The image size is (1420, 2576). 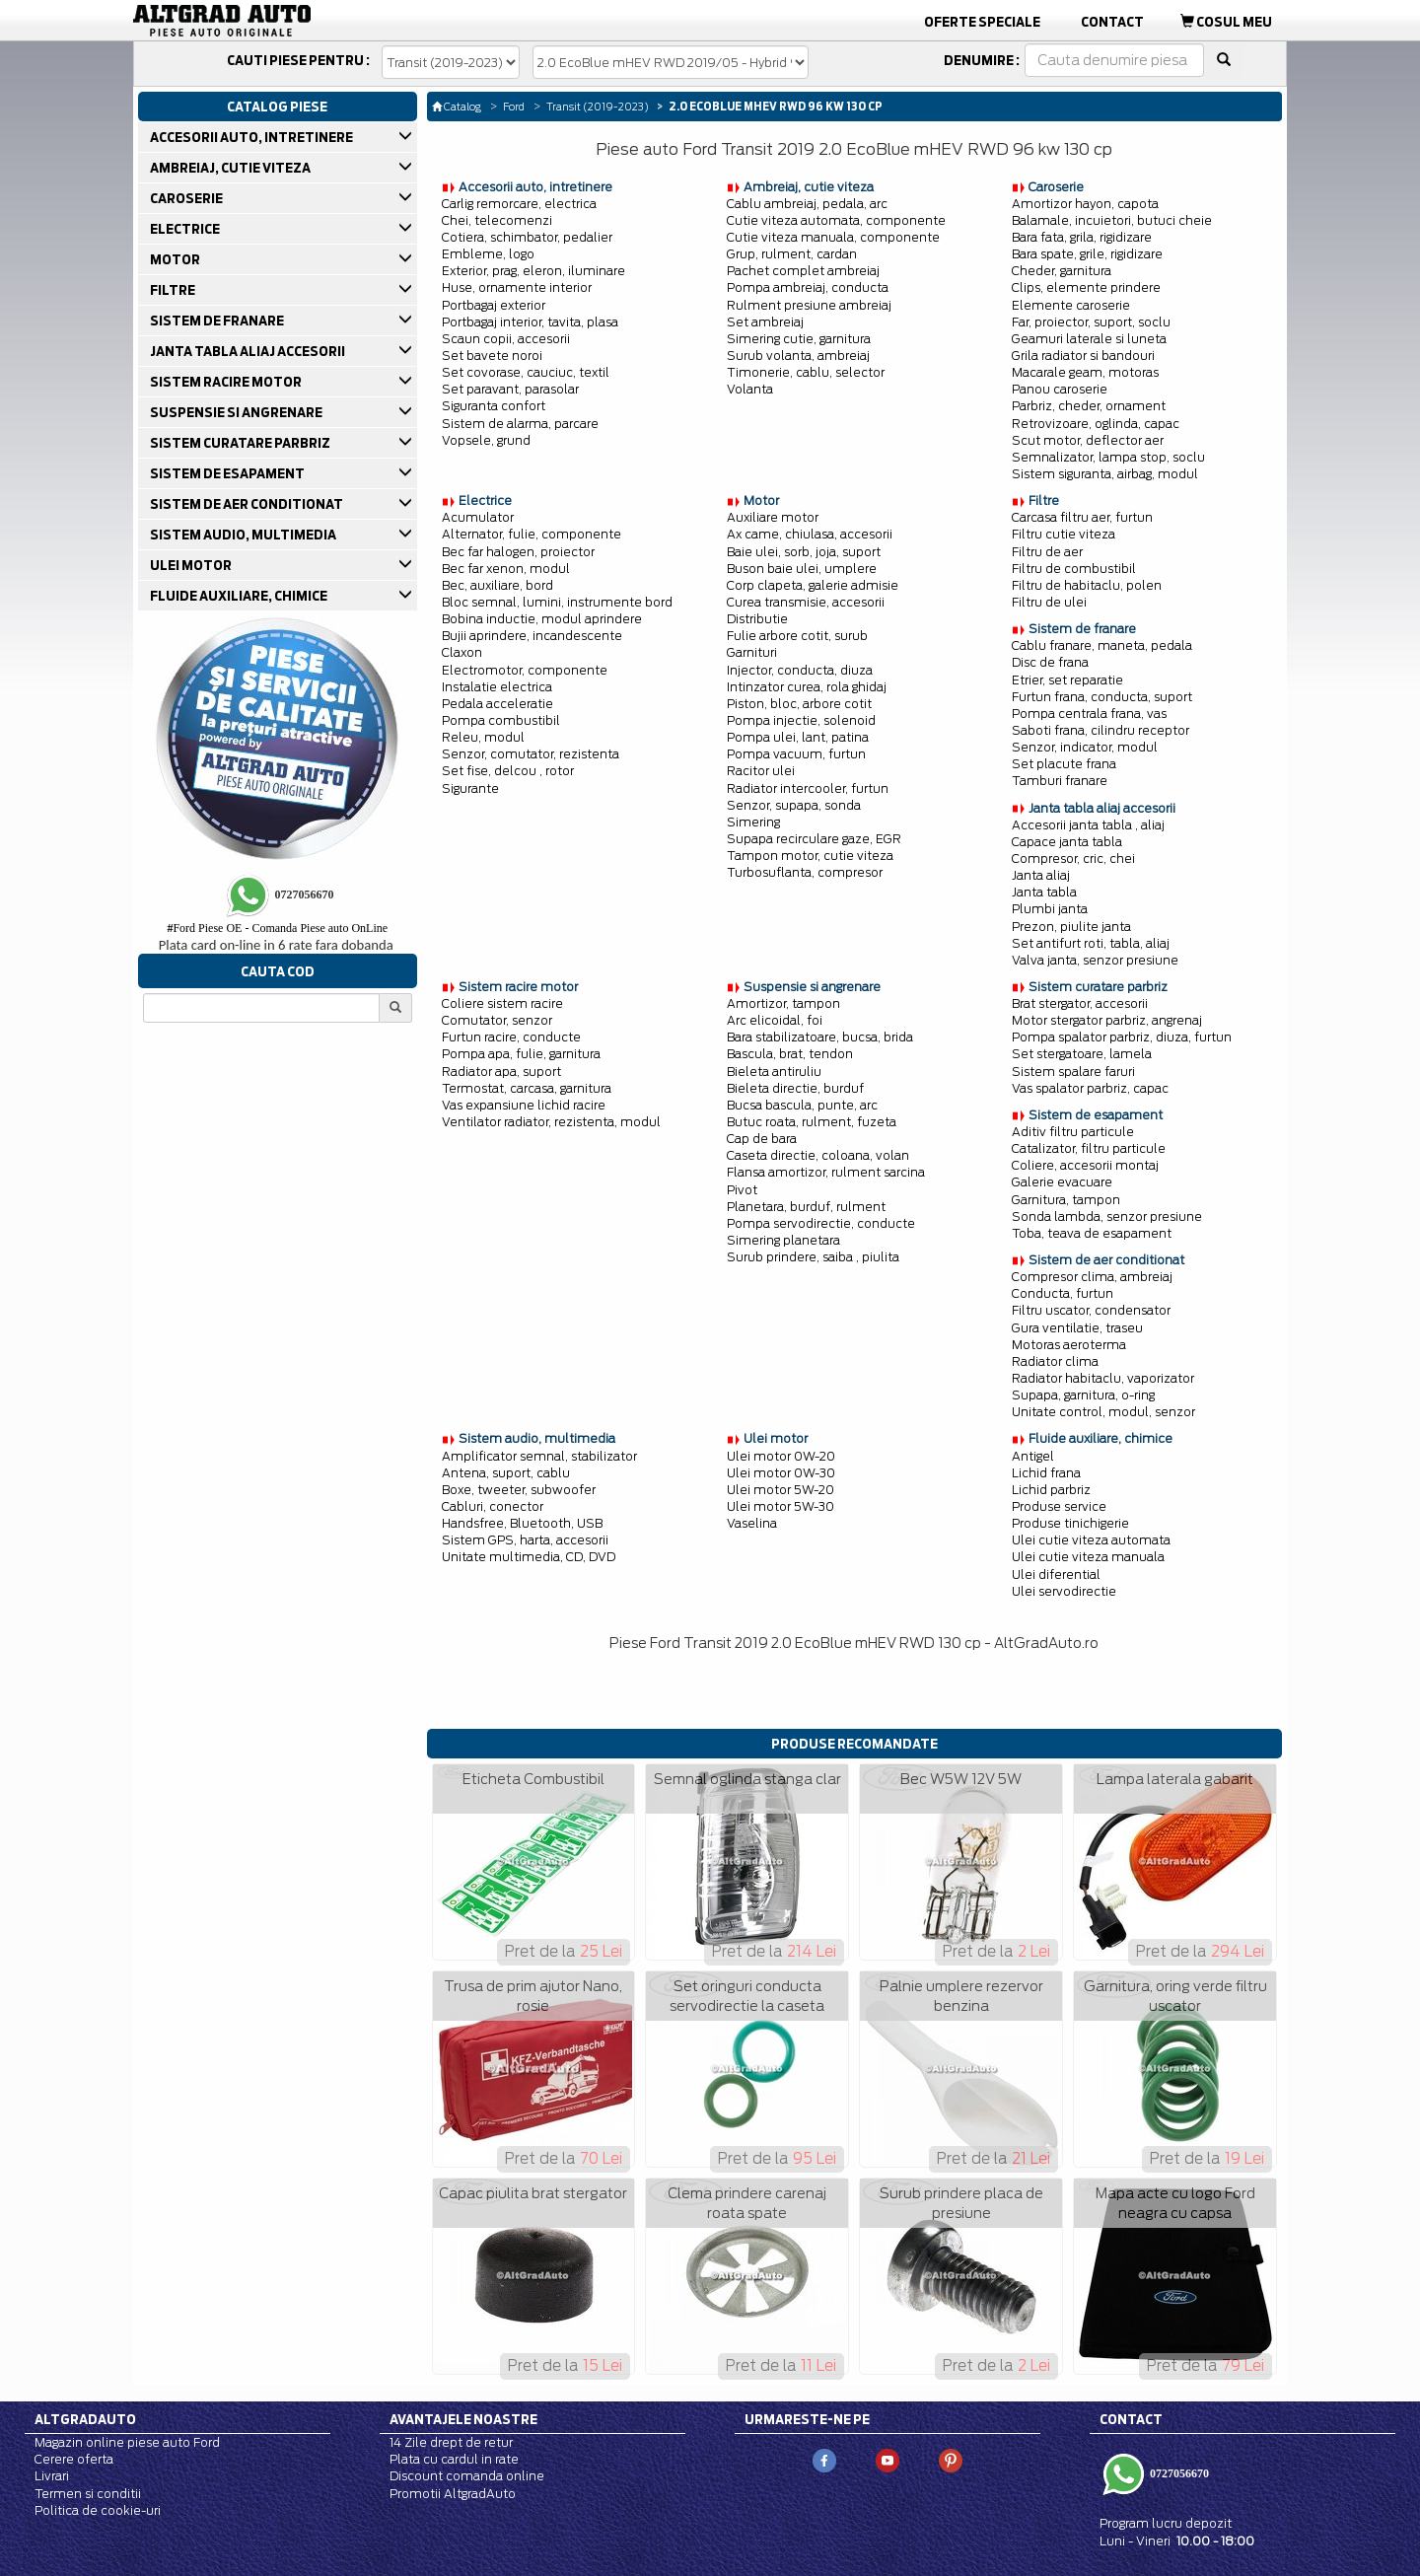 I want to click on Acumulator, so click(x=478, y=517).